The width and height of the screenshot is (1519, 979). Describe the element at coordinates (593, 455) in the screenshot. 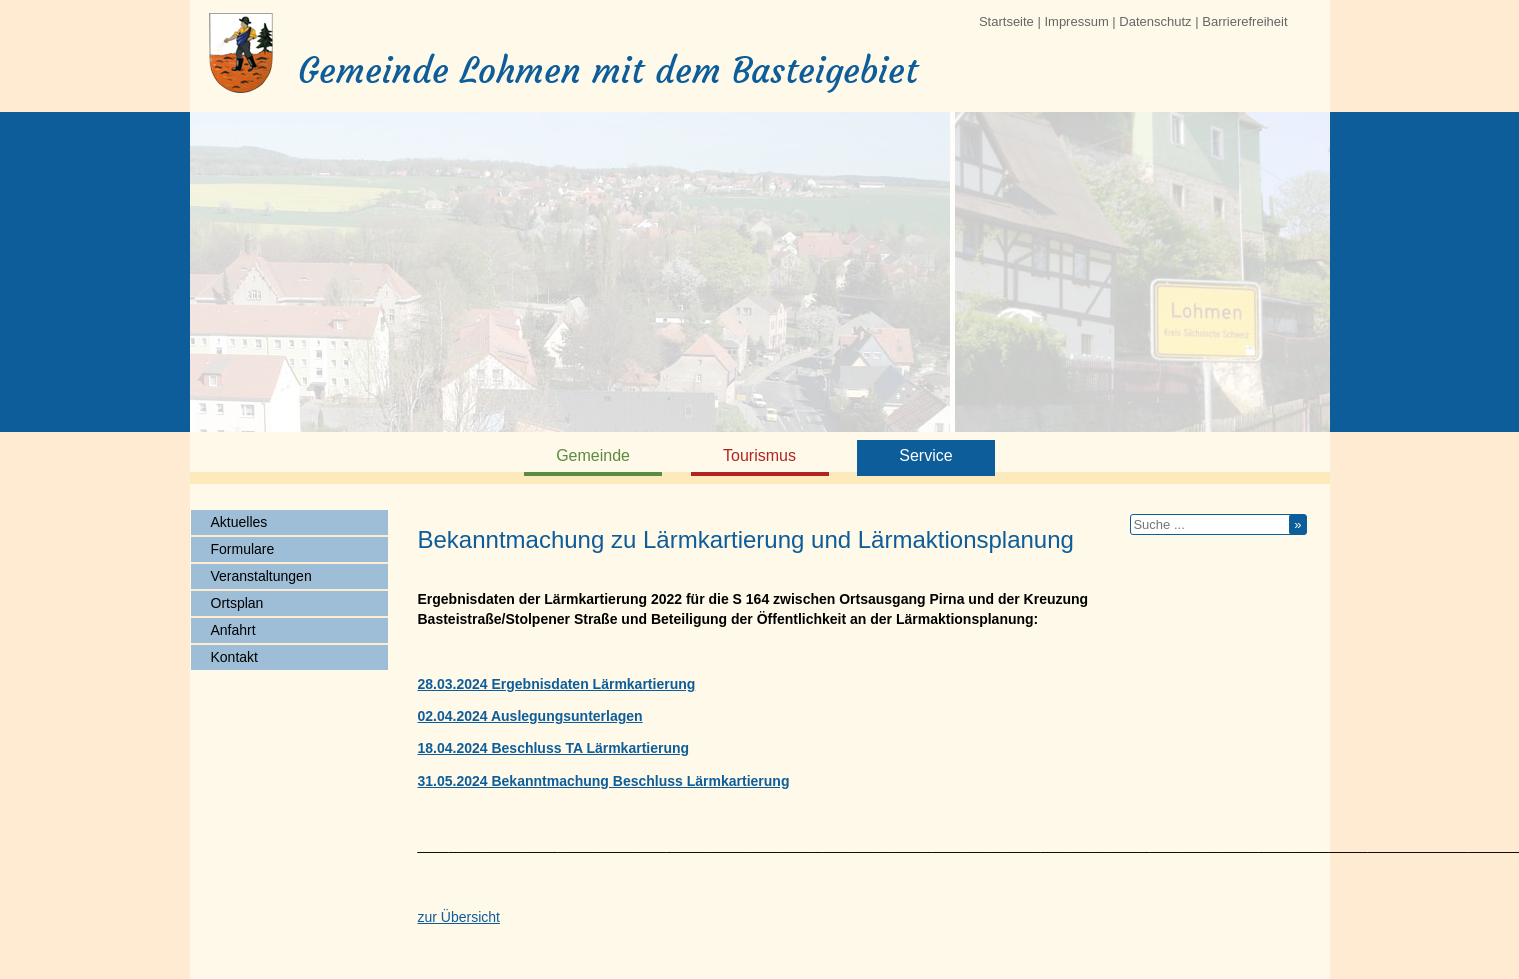

I see `Gemeinde` at that location.